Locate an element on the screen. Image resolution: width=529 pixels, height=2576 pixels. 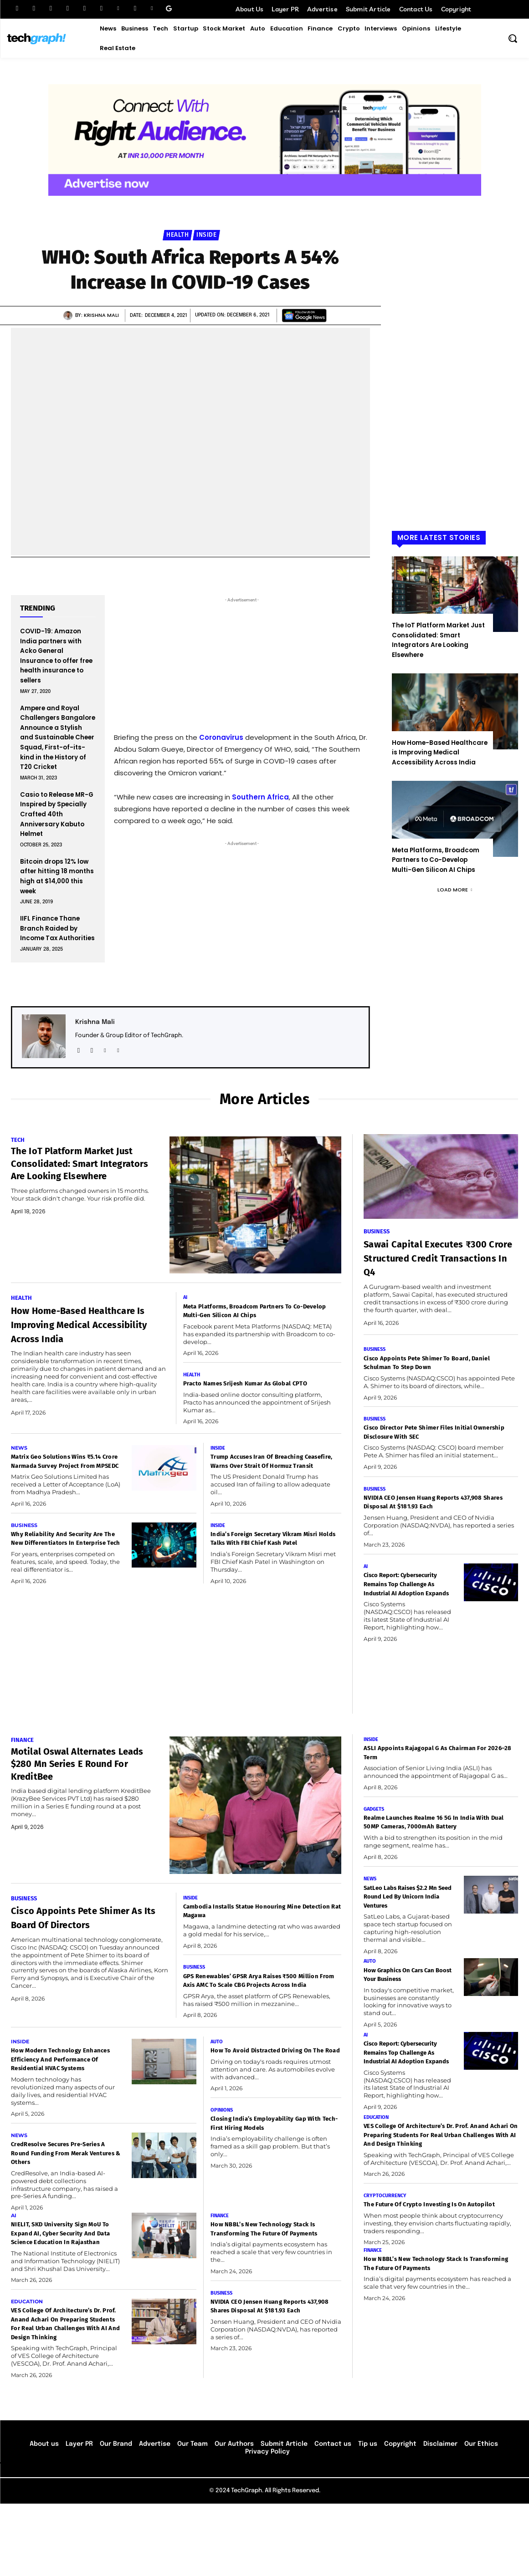
Motilal Oswal Alternates leads $280 Mn Series E Round for KreditBee is located at coordinates (75, 1795).